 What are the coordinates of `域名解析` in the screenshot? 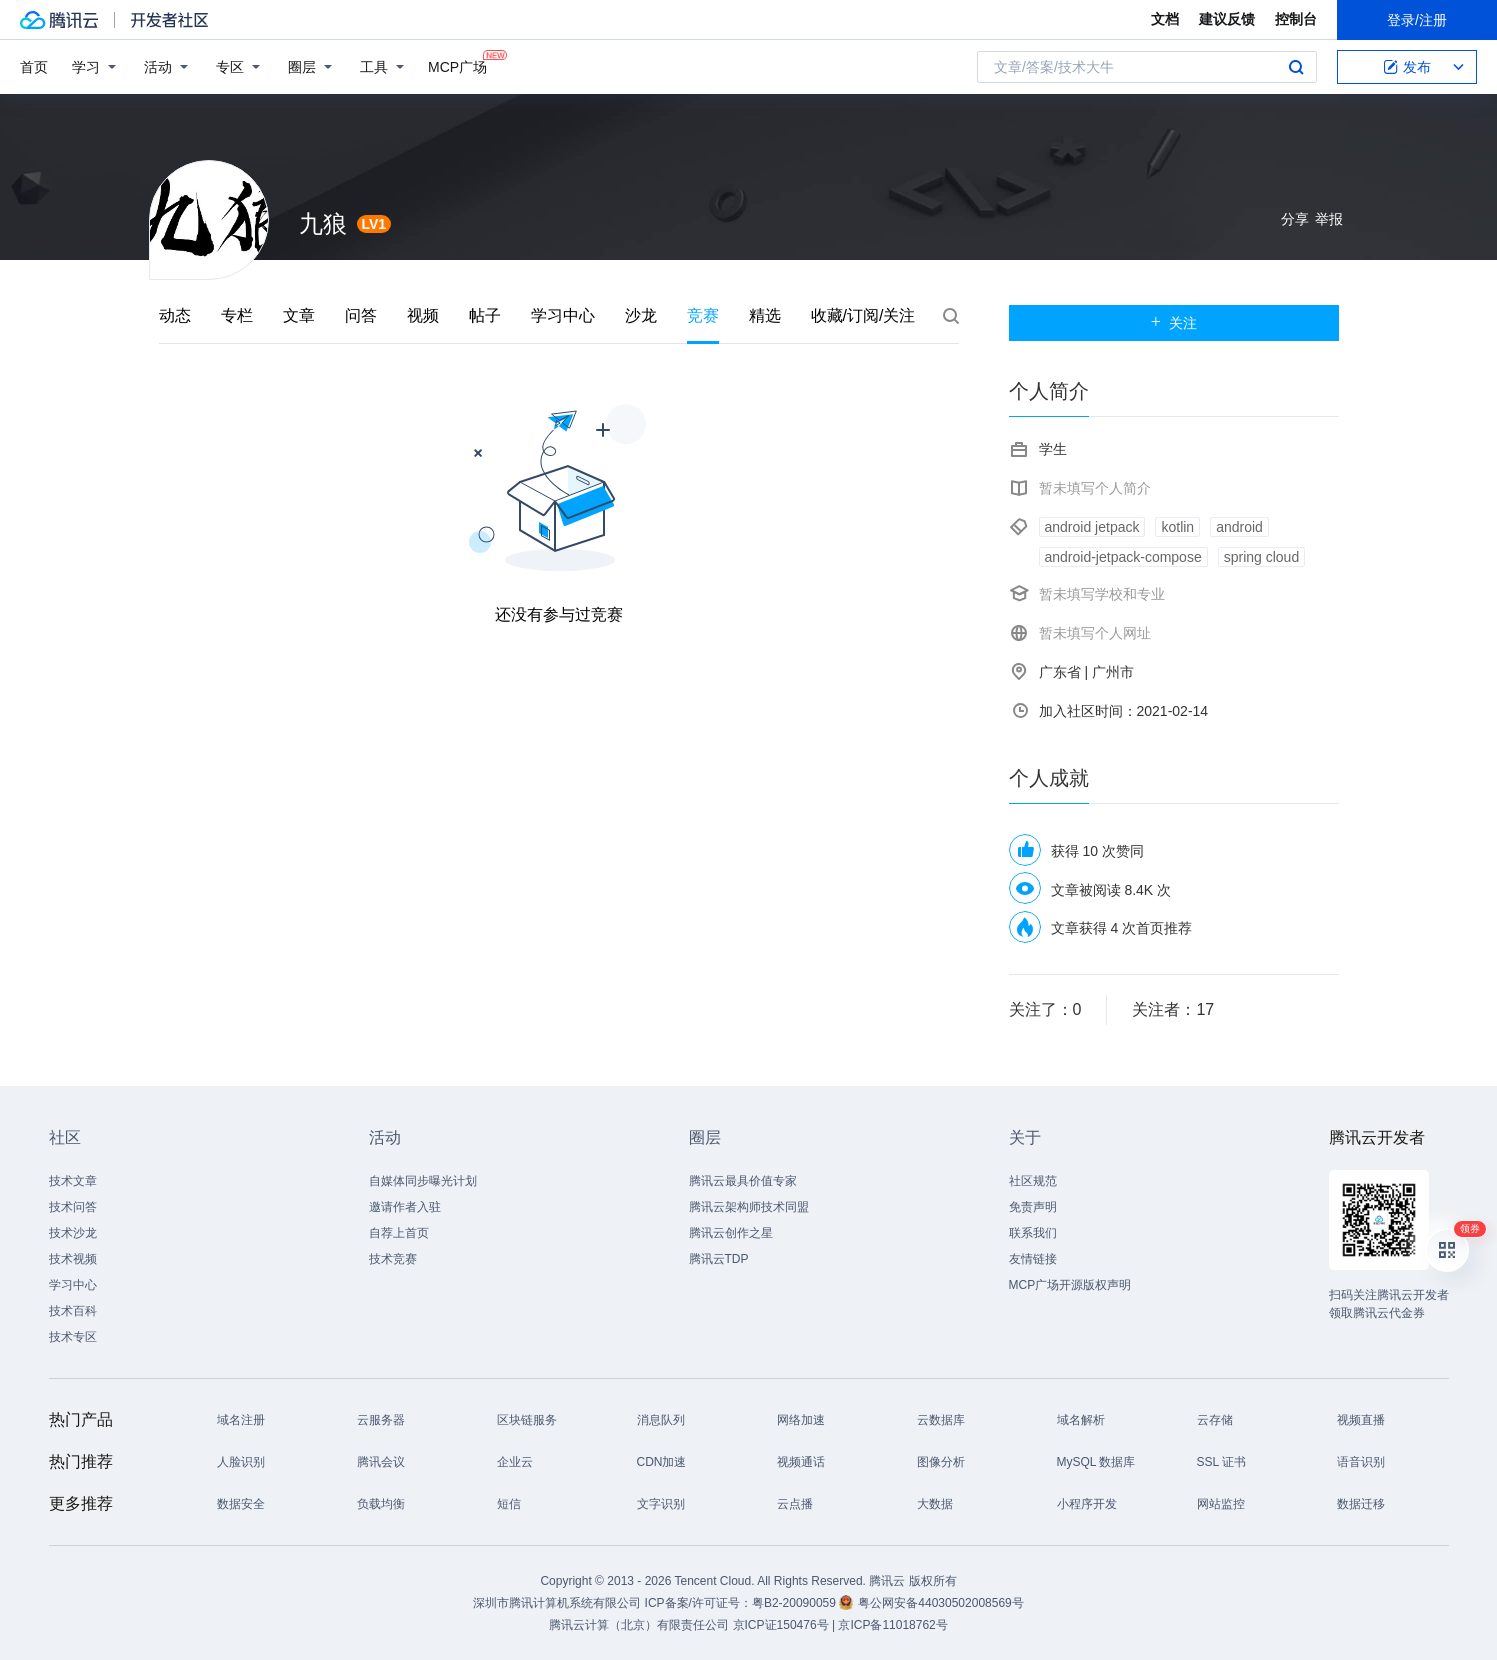 It's located at (1081, 1420).